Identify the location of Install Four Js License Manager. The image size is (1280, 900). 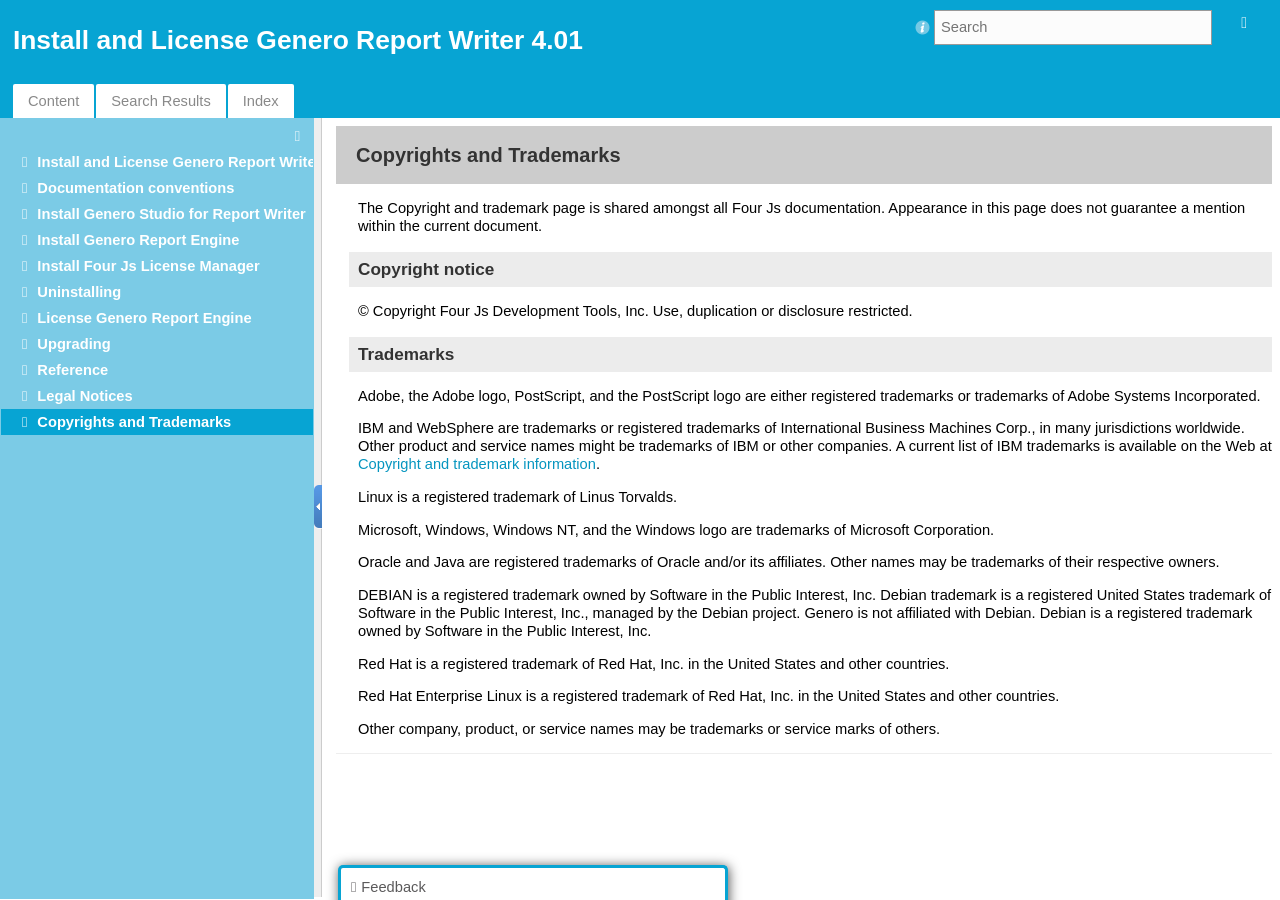
(148, 266).